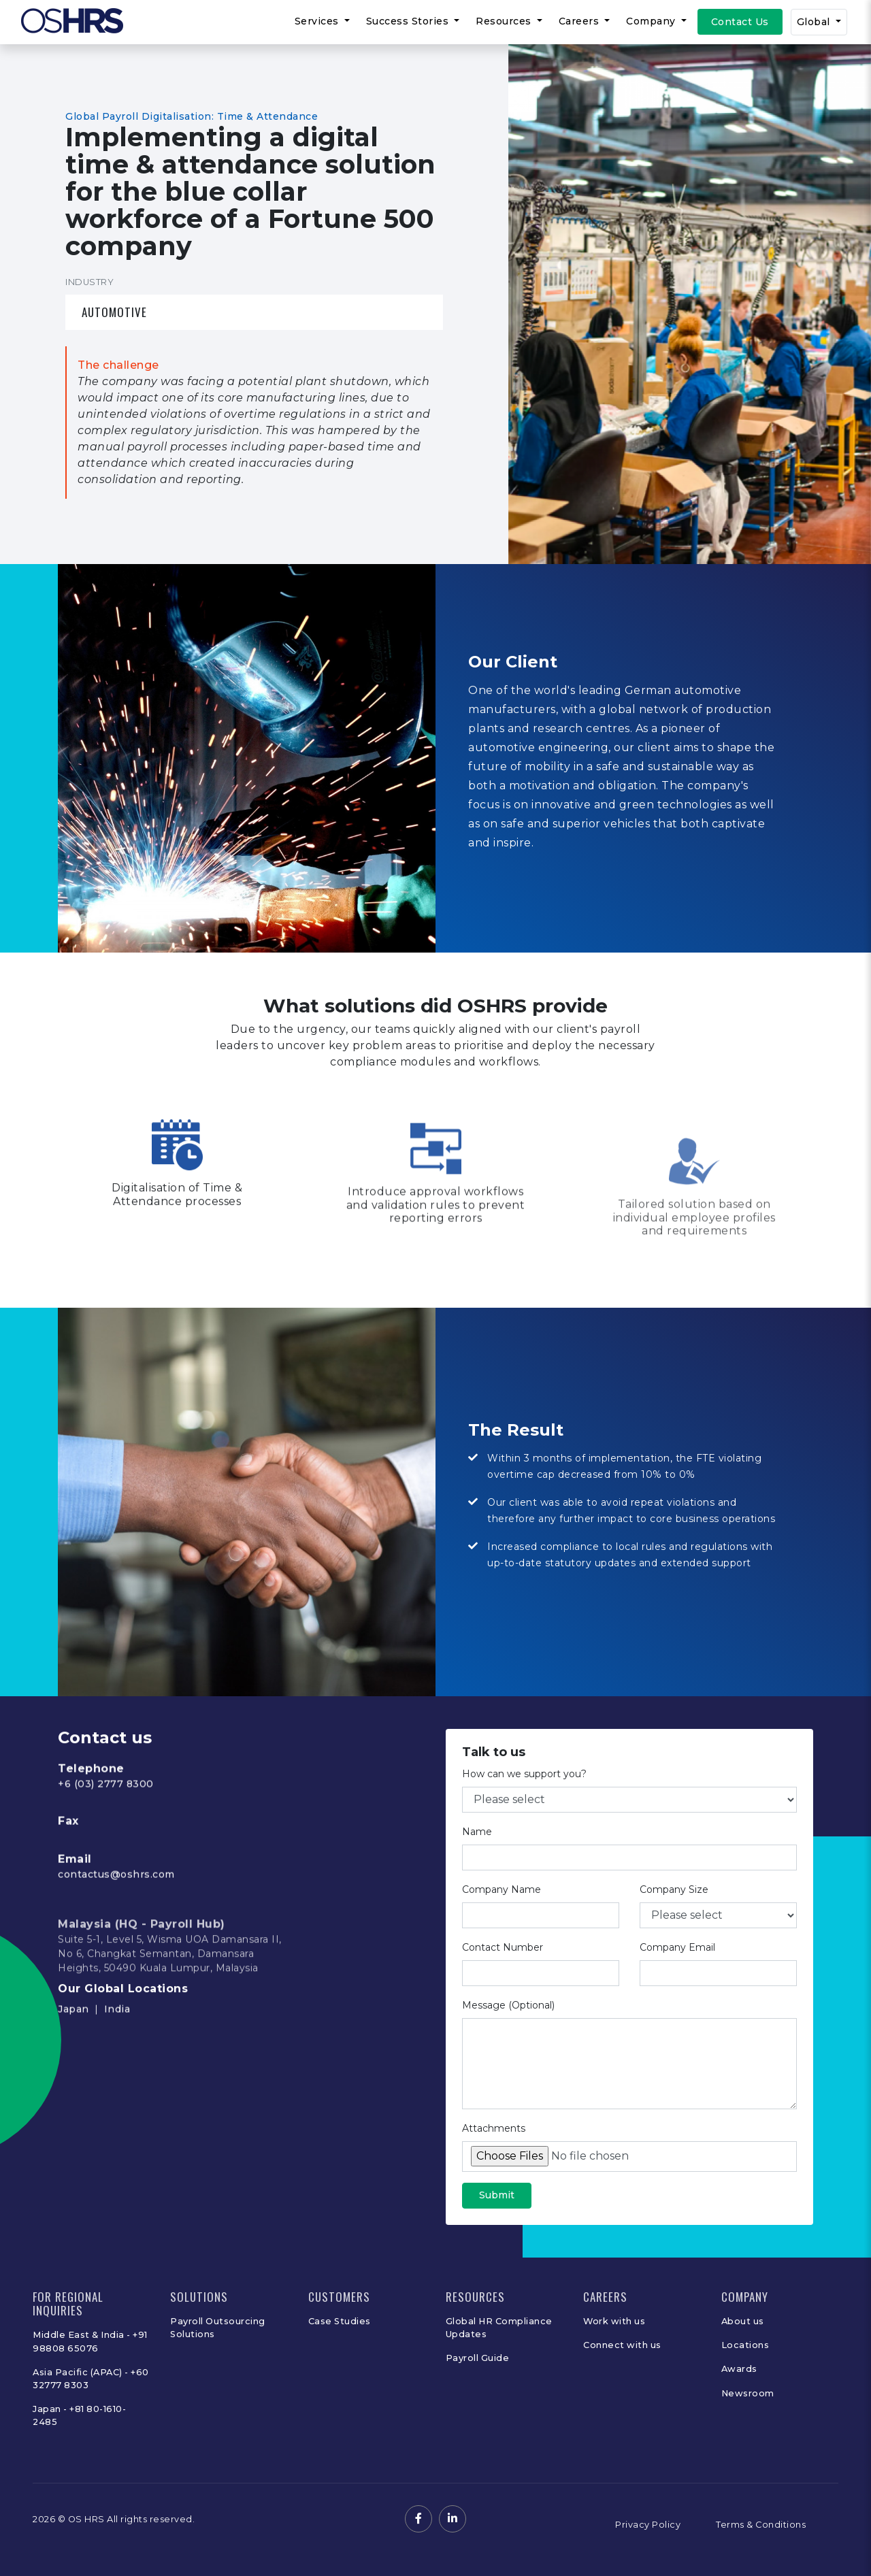 The width and height of the screenshot is (871, 2576). I want to click on Japan -, so click(51, 2409).